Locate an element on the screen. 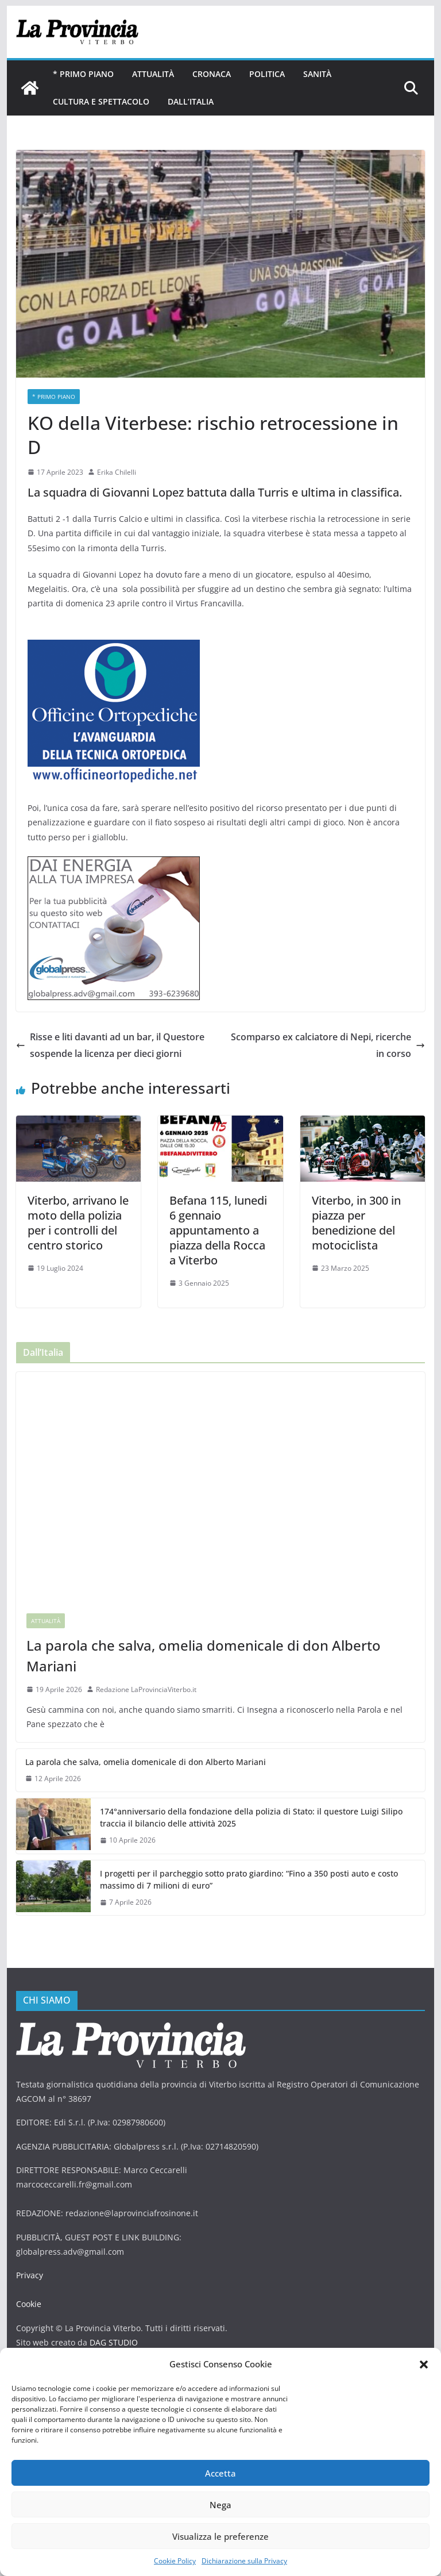 The width and height of the screenshot is (441, 2576). La parola che salva, omelia domenicale di don Alberto Mariani is located at coordinates (203, 1655).